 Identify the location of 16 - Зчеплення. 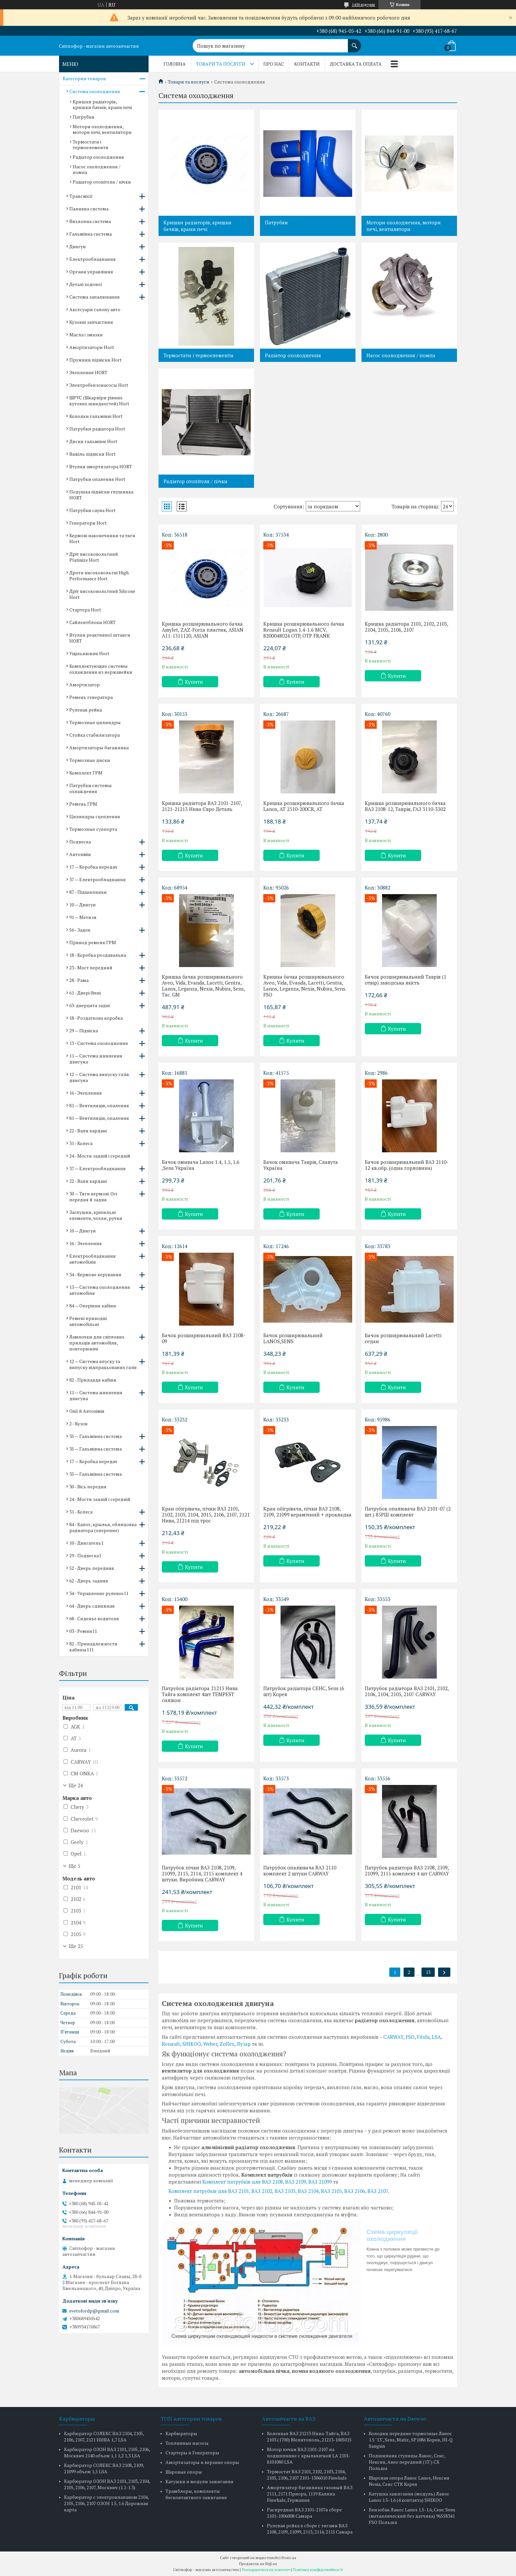
(85, 1093).